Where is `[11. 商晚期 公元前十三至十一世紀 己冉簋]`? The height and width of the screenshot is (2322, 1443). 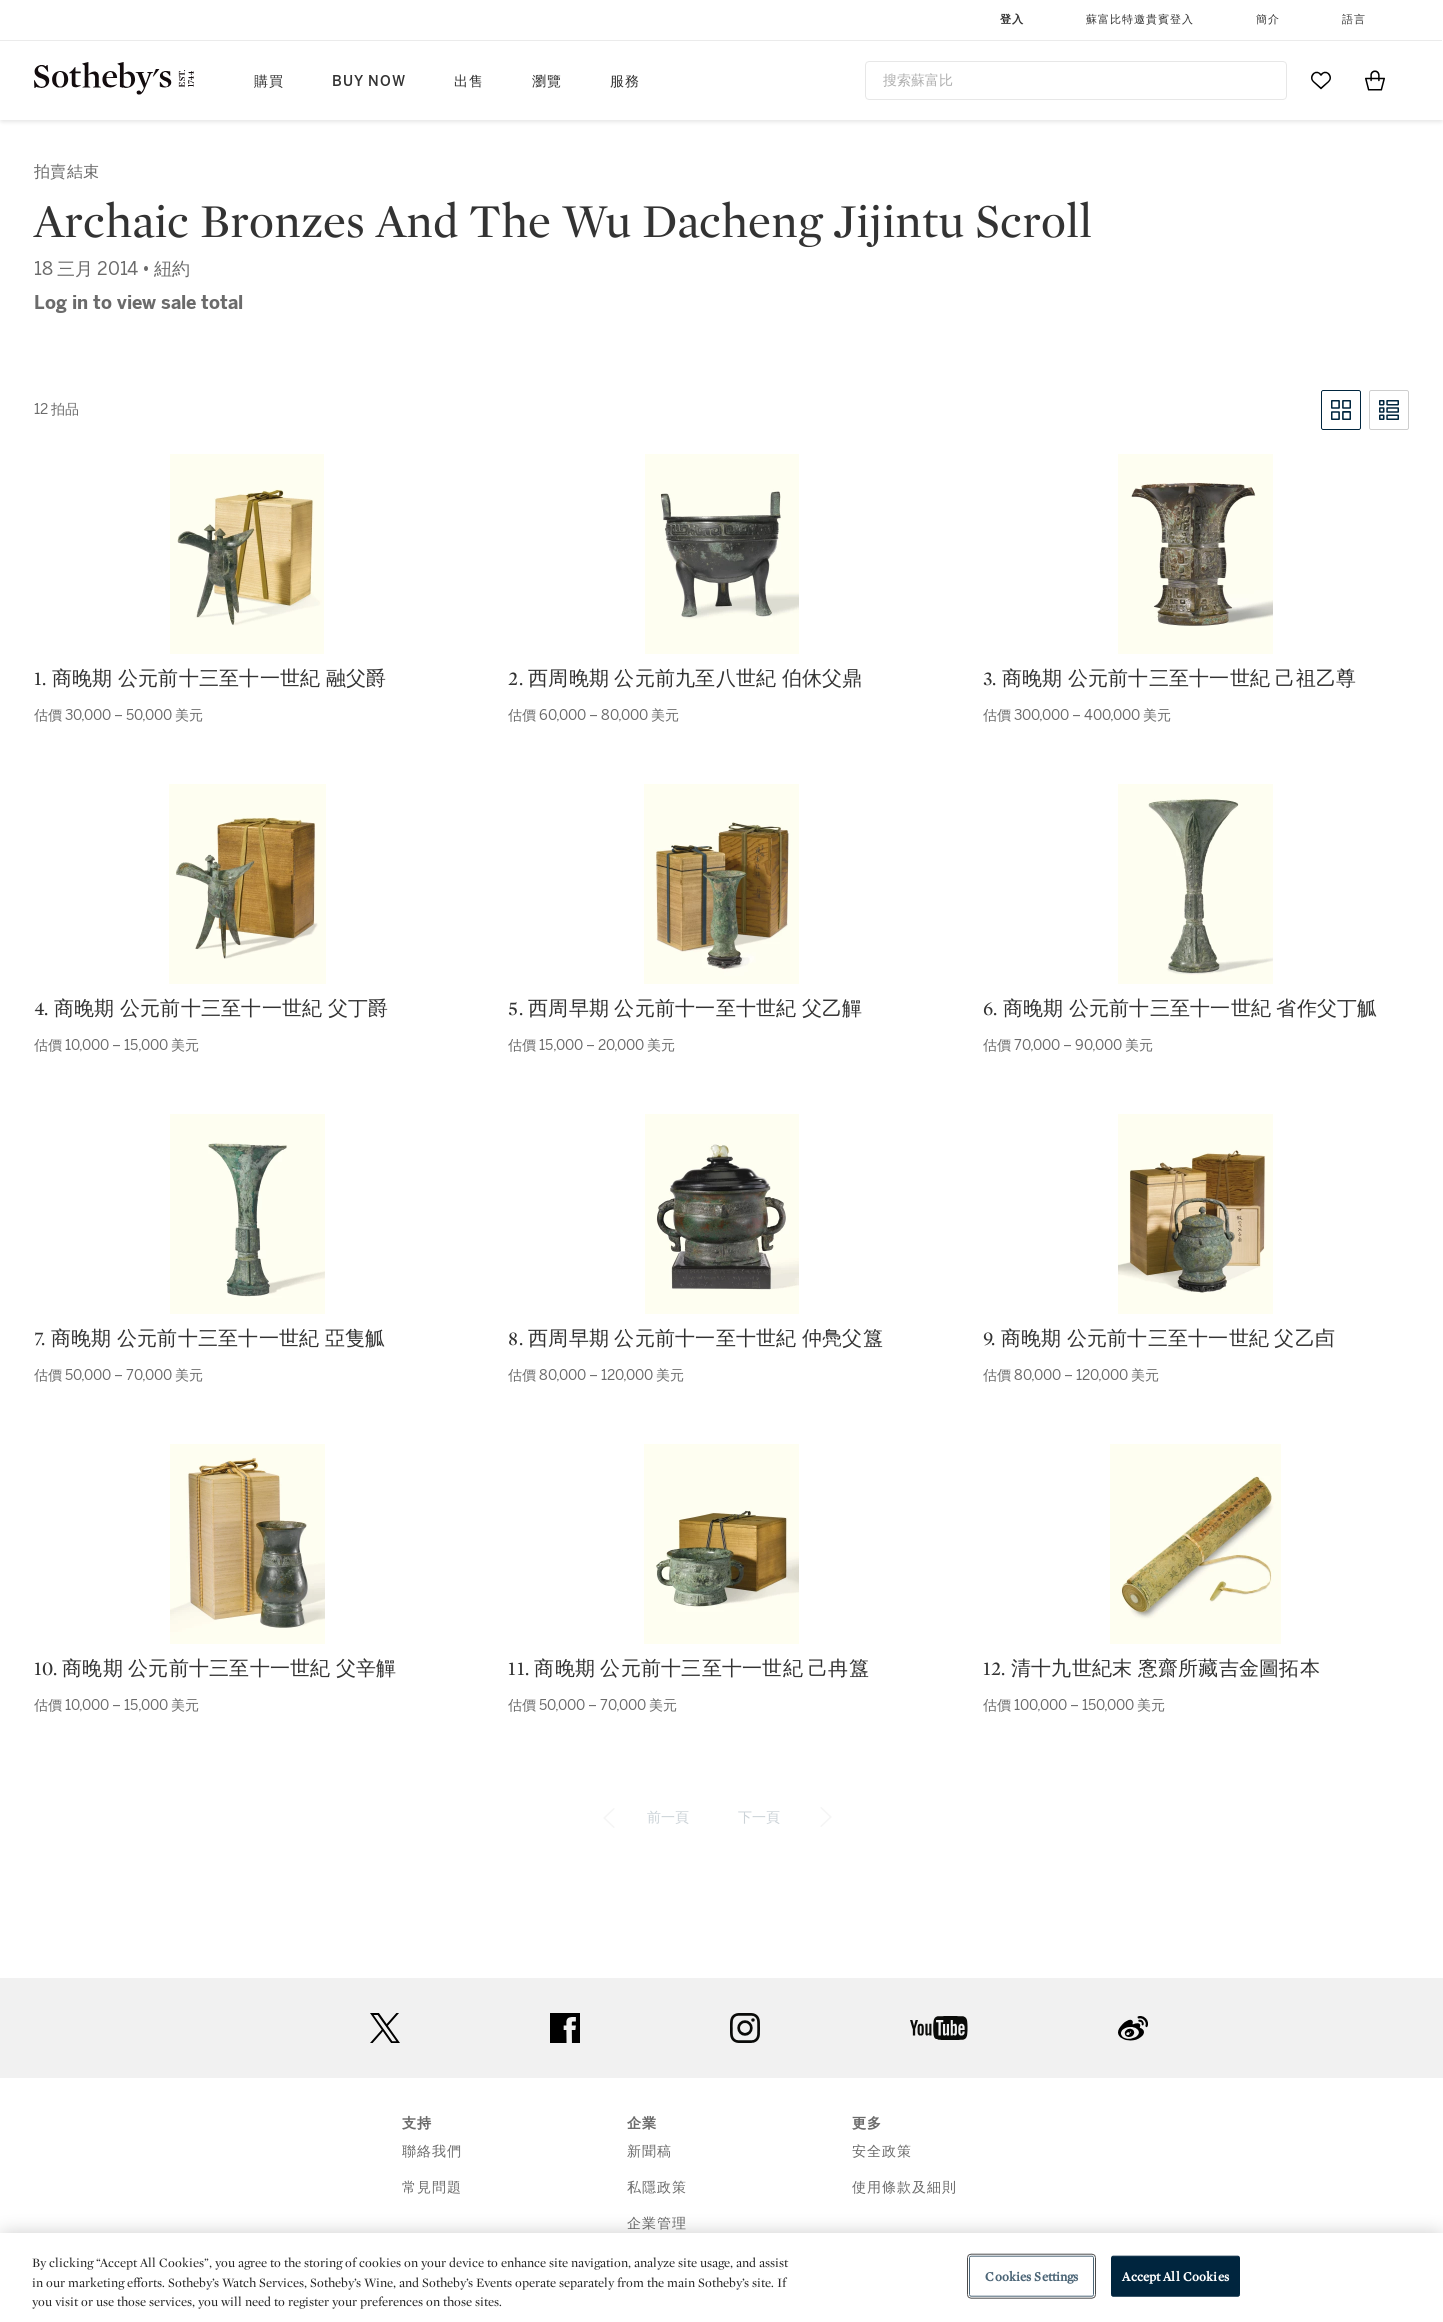 [11. 商晚期 公元前十三至十一世紀 己冉簋] is located at coordinates (721, 1544).